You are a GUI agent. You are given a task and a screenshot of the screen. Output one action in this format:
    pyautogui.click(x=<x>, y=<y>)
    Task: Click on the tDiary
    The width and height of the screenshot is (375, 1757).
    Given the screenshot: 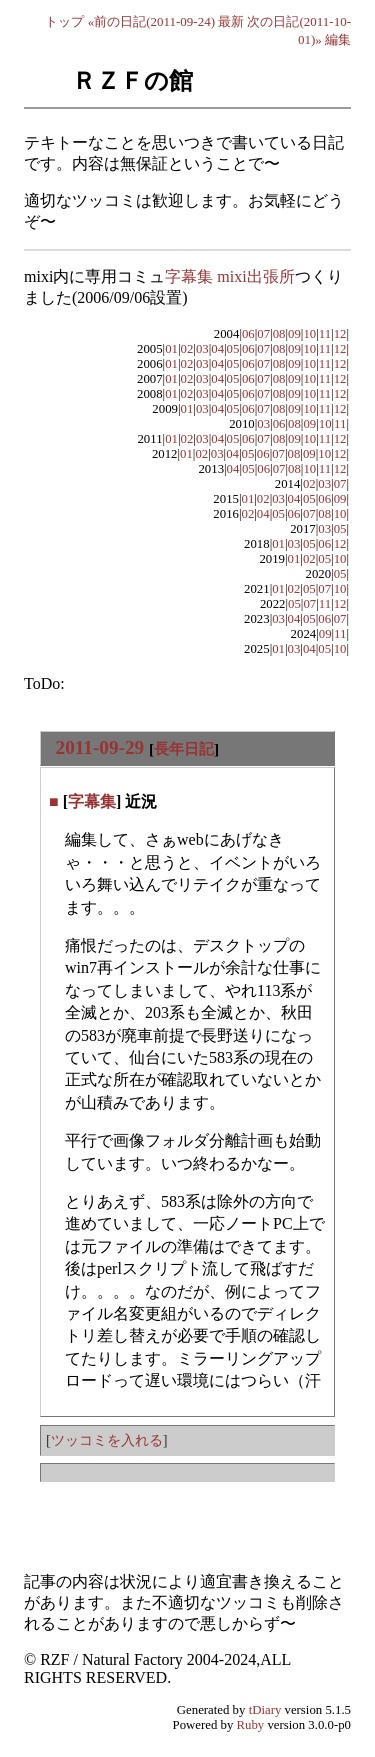 What is the action you would take?
    pyautogui.click(x=265, y=1710)
    